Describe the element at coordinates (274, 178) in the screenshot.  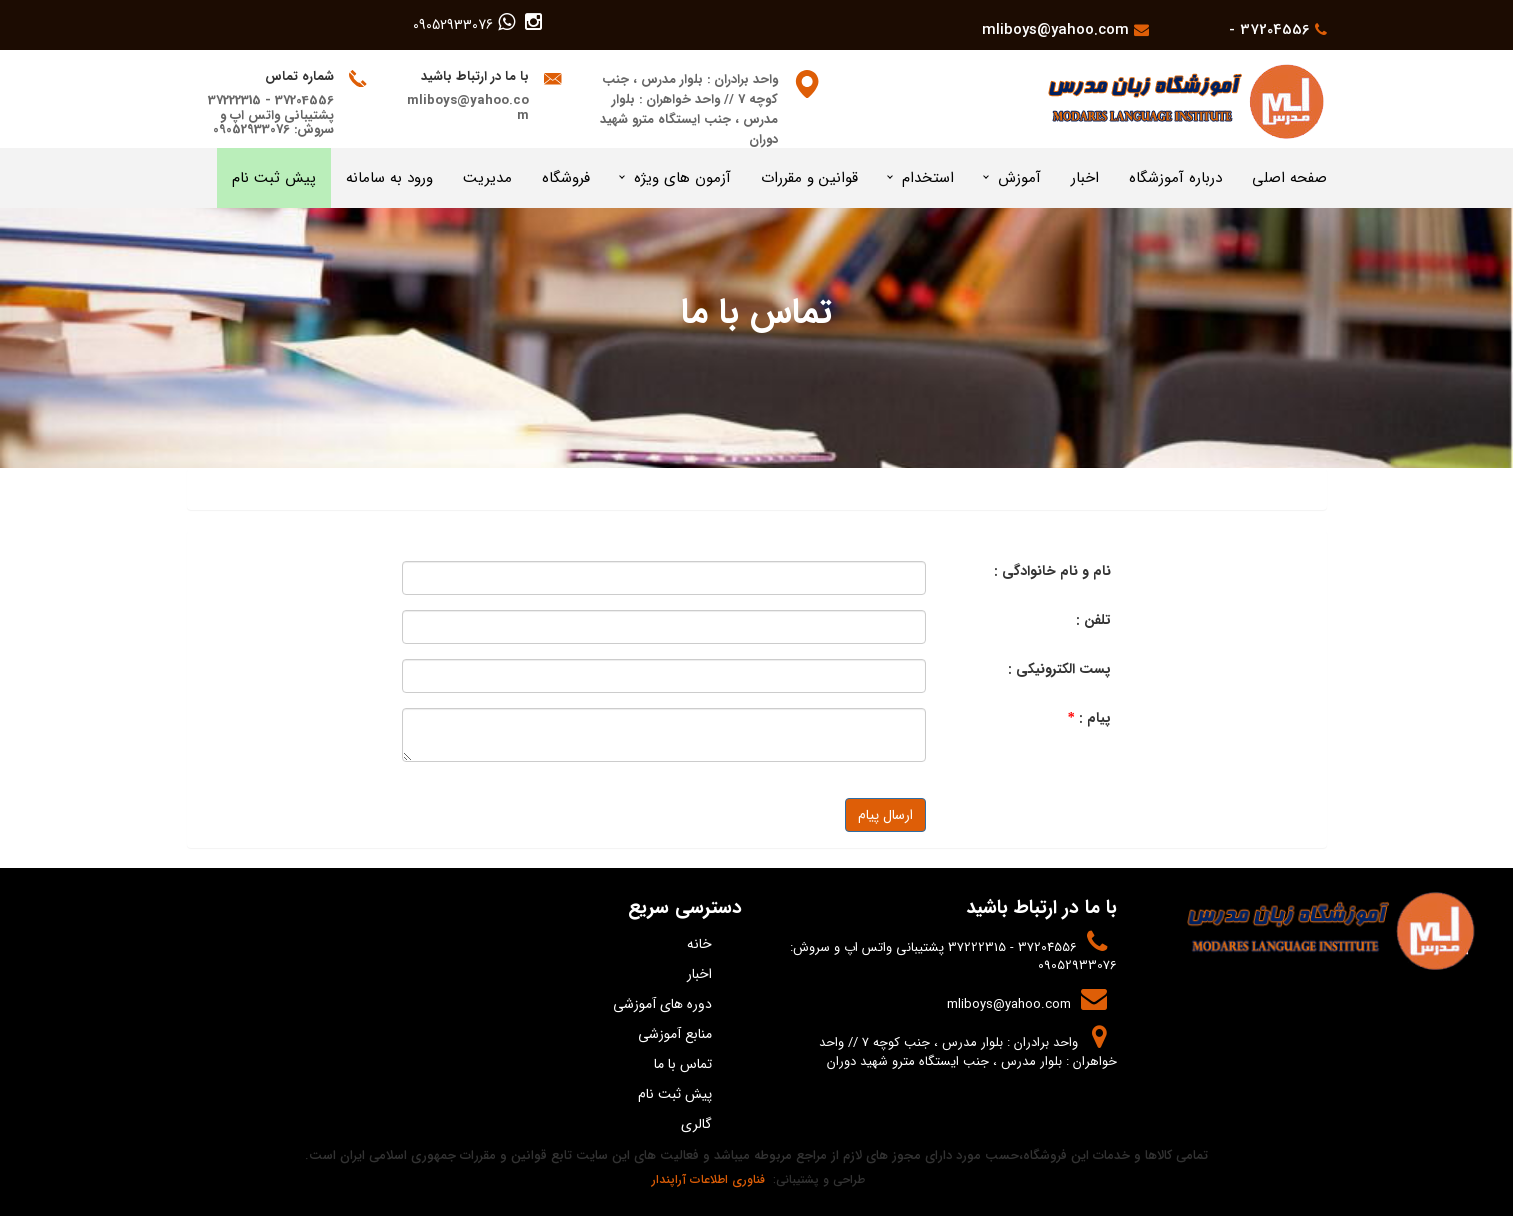
I see `پیش ثبت نام` at that location.